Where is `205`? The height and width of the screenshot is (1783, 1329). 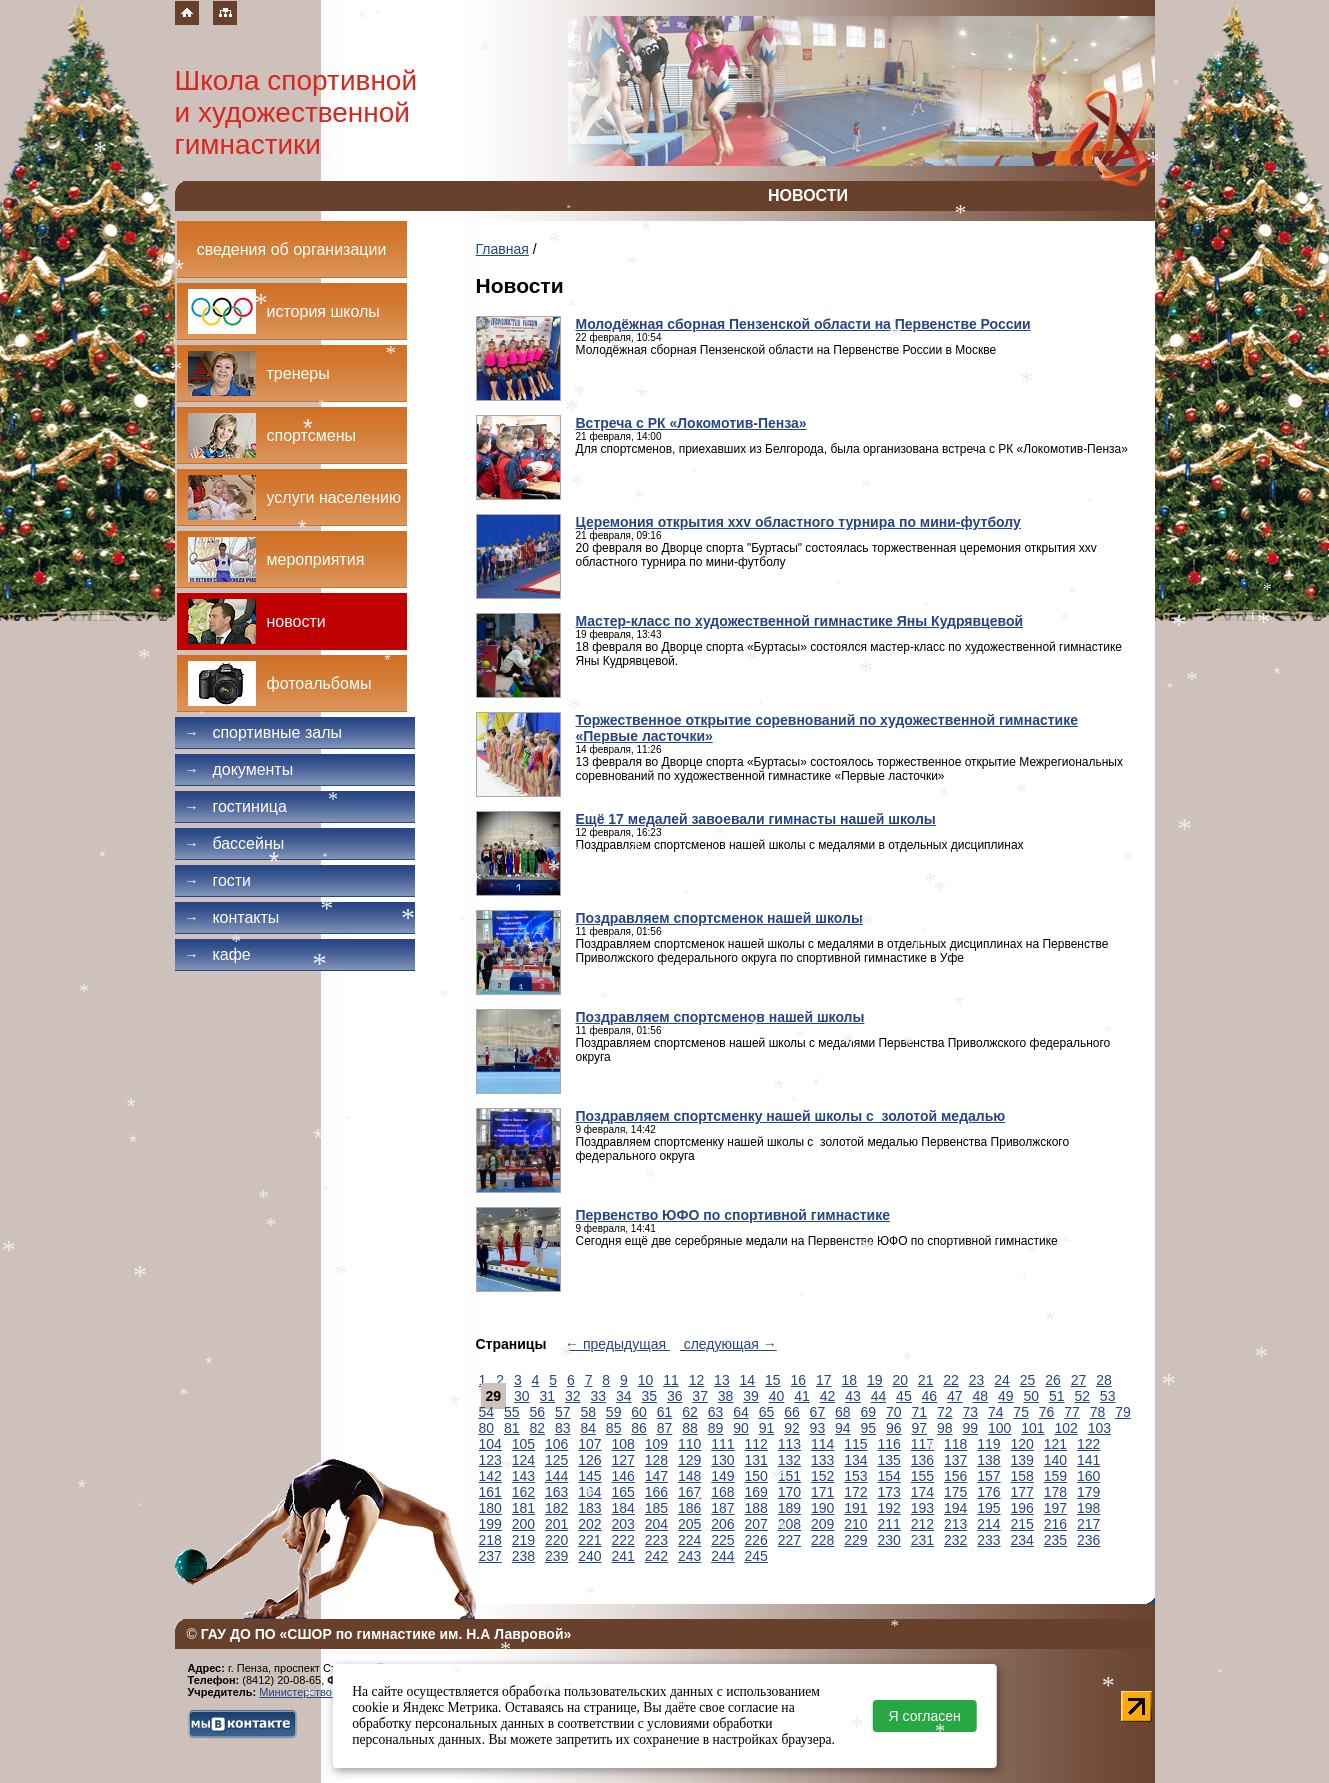
205 is located at coordinates (689, 1524).